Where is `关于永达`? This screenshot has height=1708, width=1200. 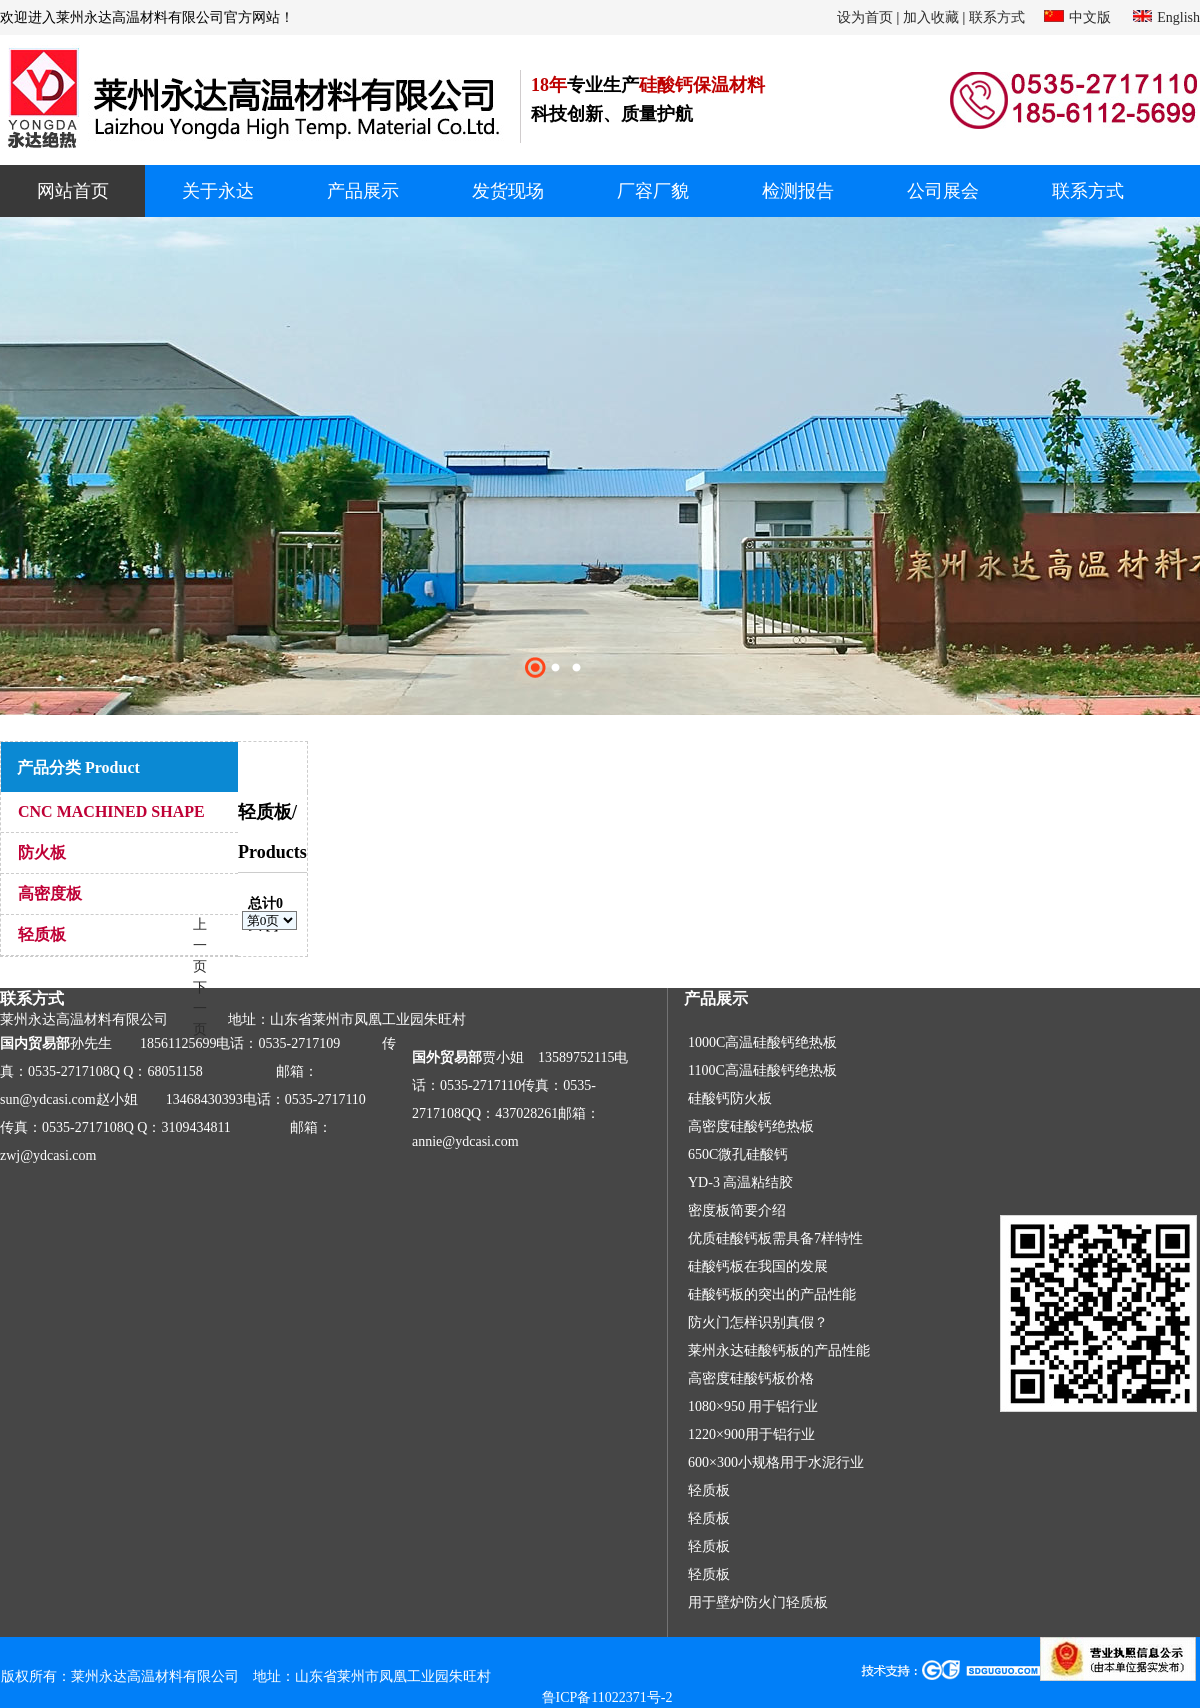 关于永达 is located at coordinates (218, 191).